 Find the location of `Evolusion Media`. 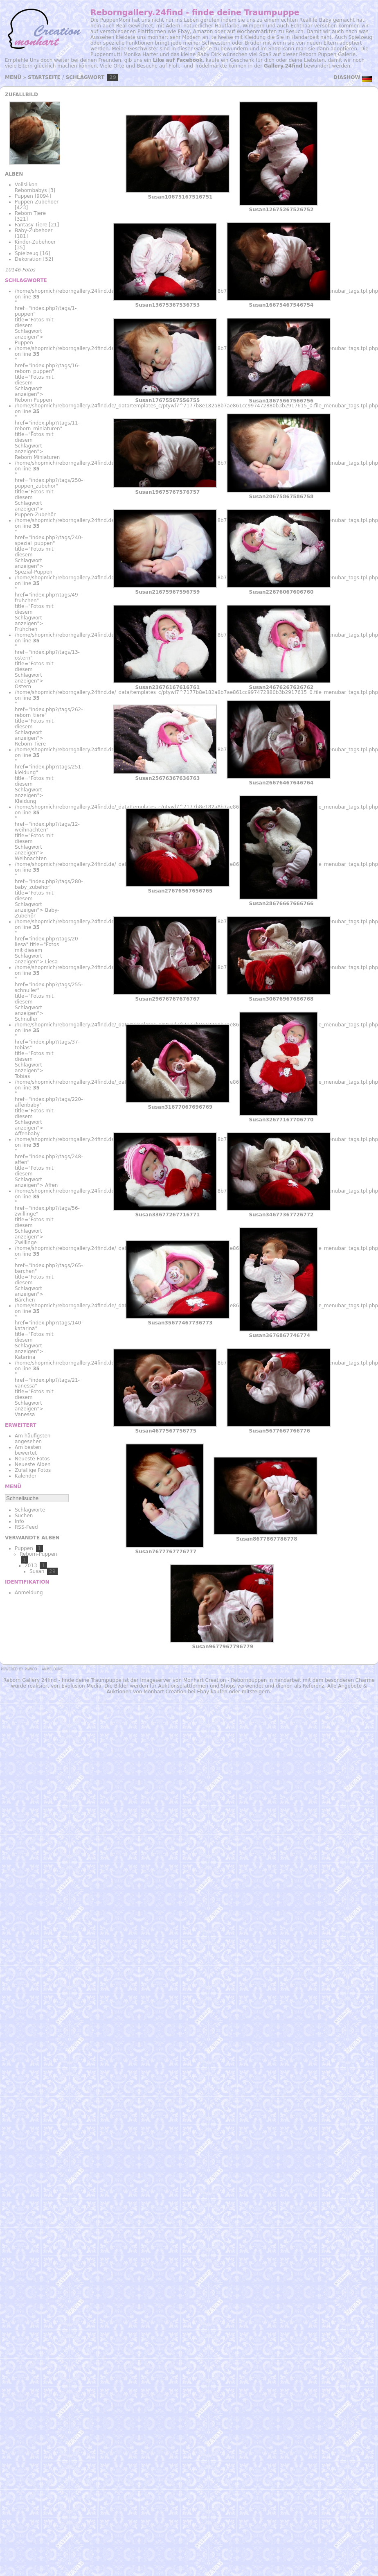

Evolusion Media is located at coordinates (81, 1686).